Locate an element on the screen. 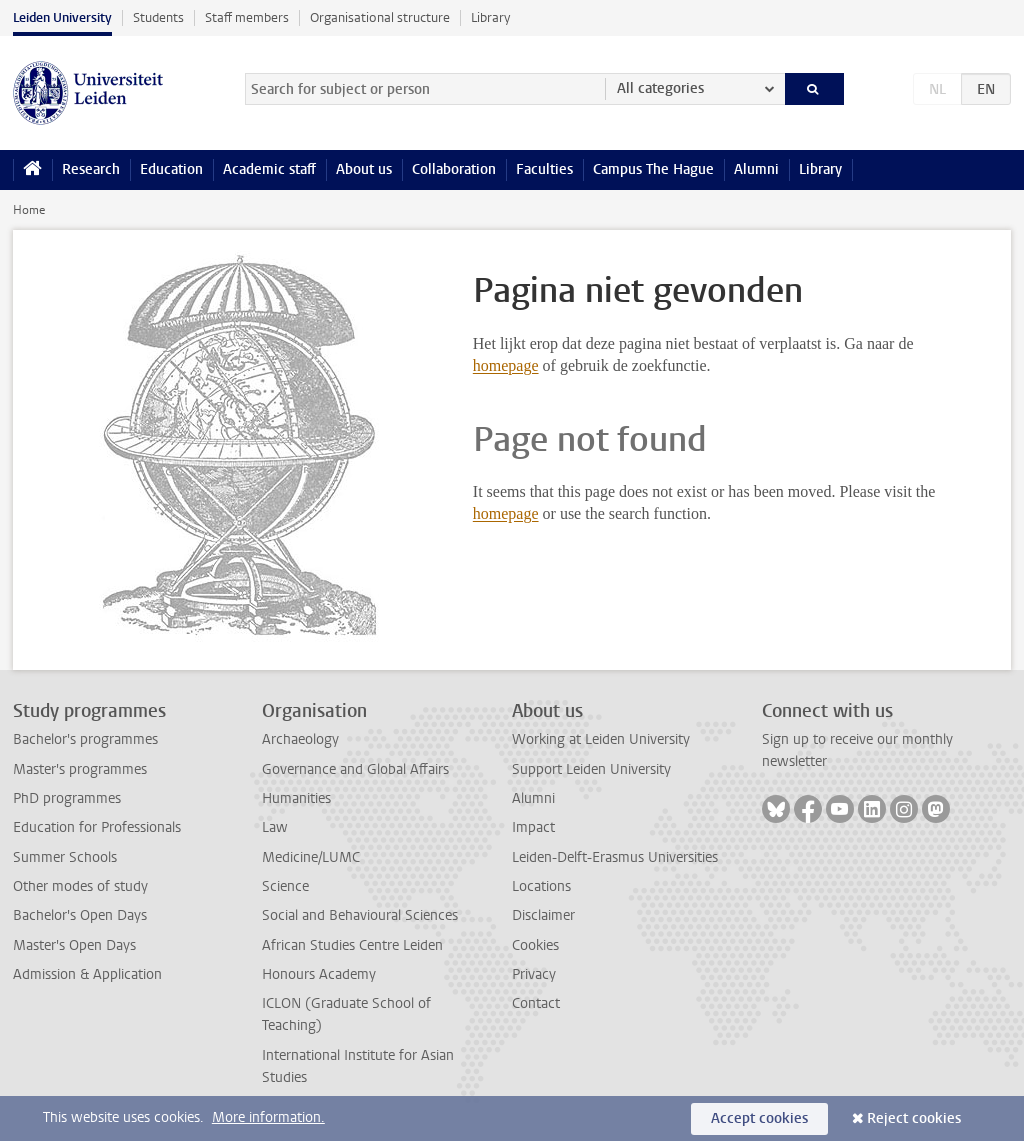  About us is located at coordinates (364, 169).